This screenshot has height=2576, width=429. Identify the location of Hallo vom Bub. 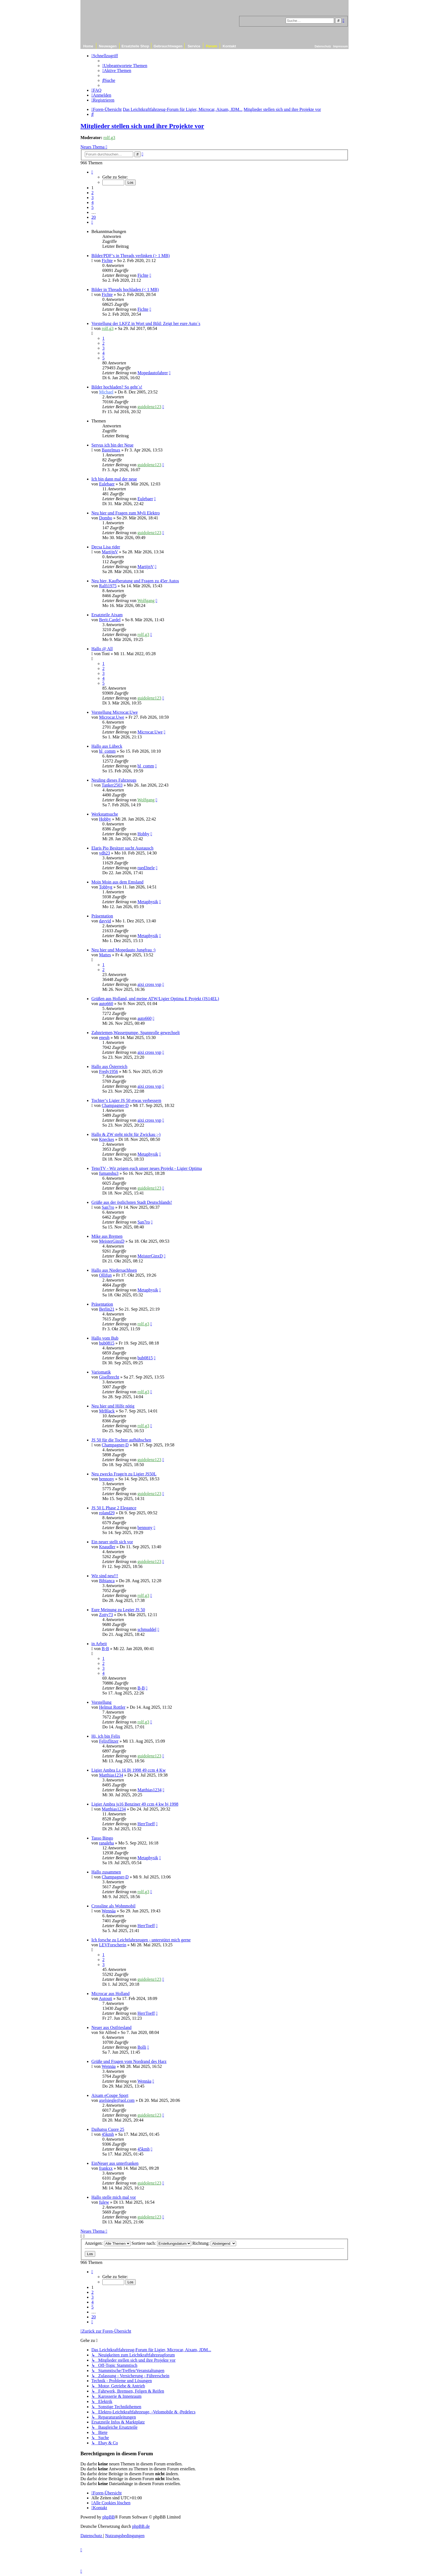
(104, 1338).